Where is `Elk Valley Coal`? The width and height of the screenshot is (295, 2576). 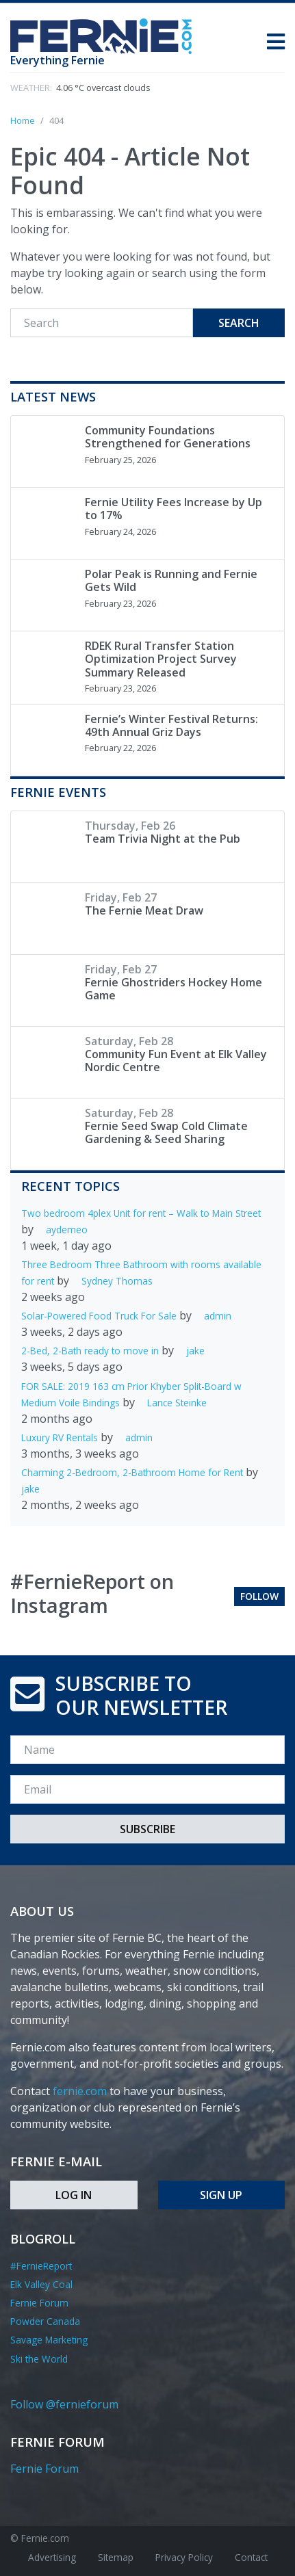 Elk Valley Coal is located at coordinates (41, 2284).